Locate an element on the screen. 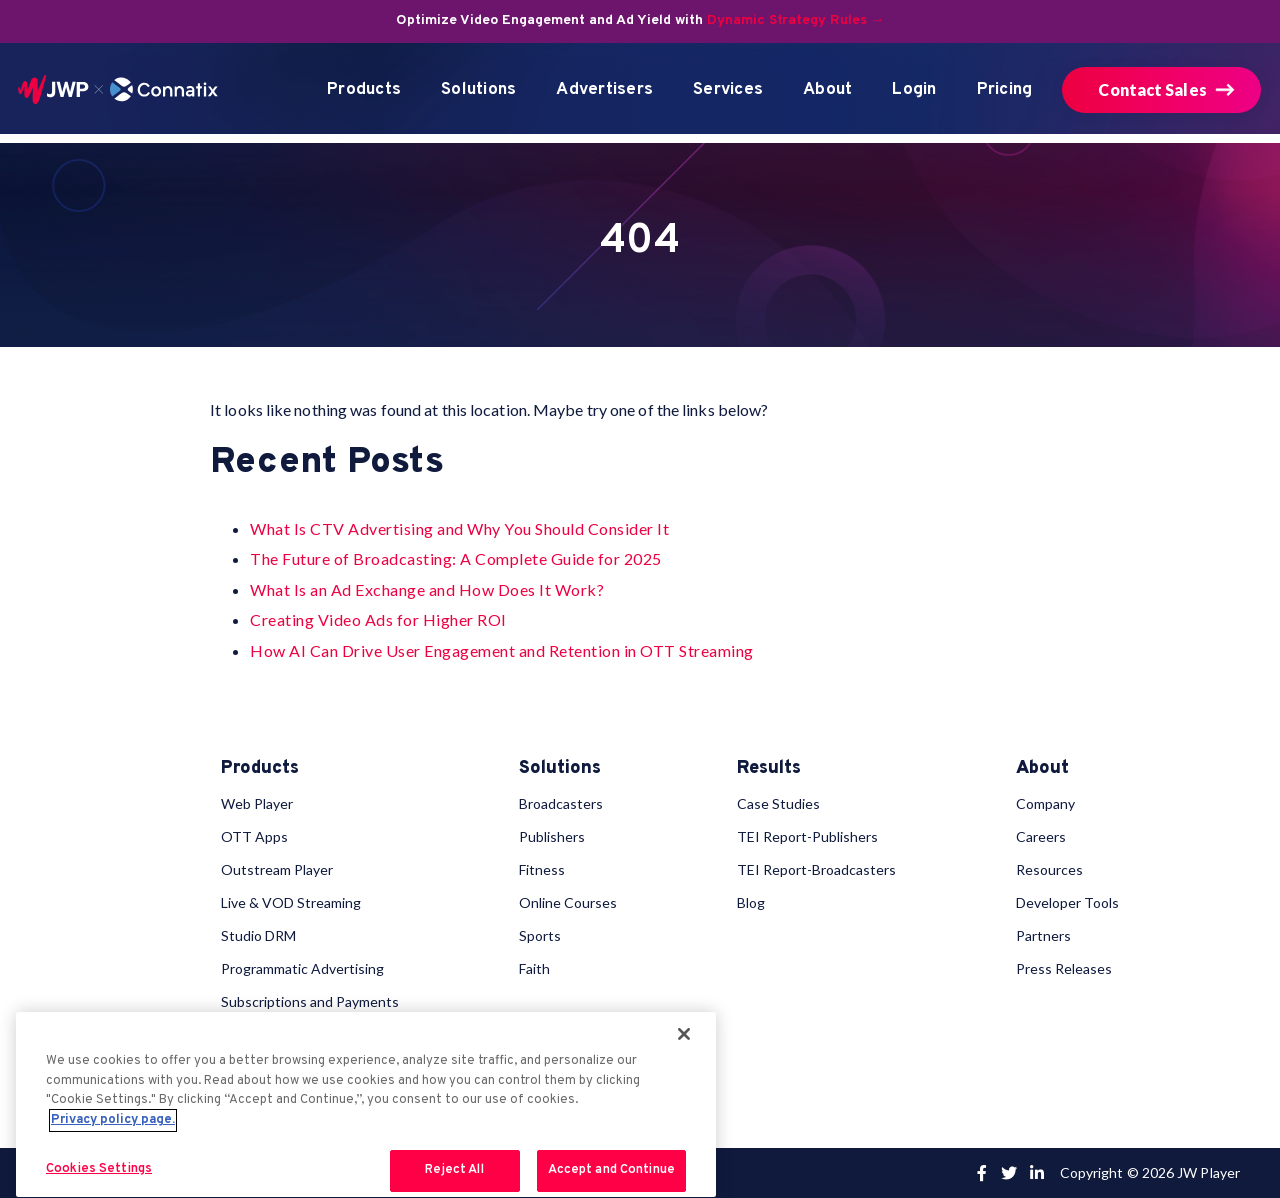 The image size is (1280, 1198). Press Releases is located at coordinates (1064, 968).